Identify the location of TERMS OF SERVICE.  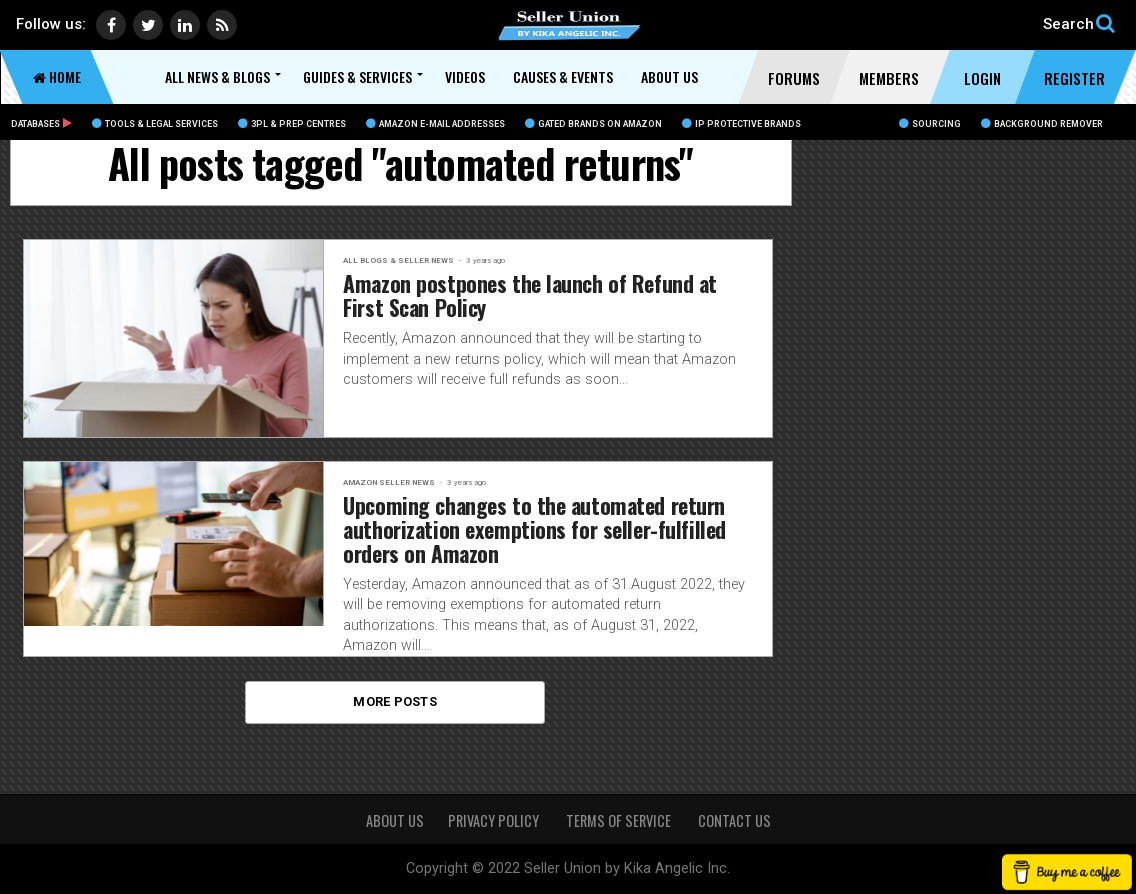
(620, 820).